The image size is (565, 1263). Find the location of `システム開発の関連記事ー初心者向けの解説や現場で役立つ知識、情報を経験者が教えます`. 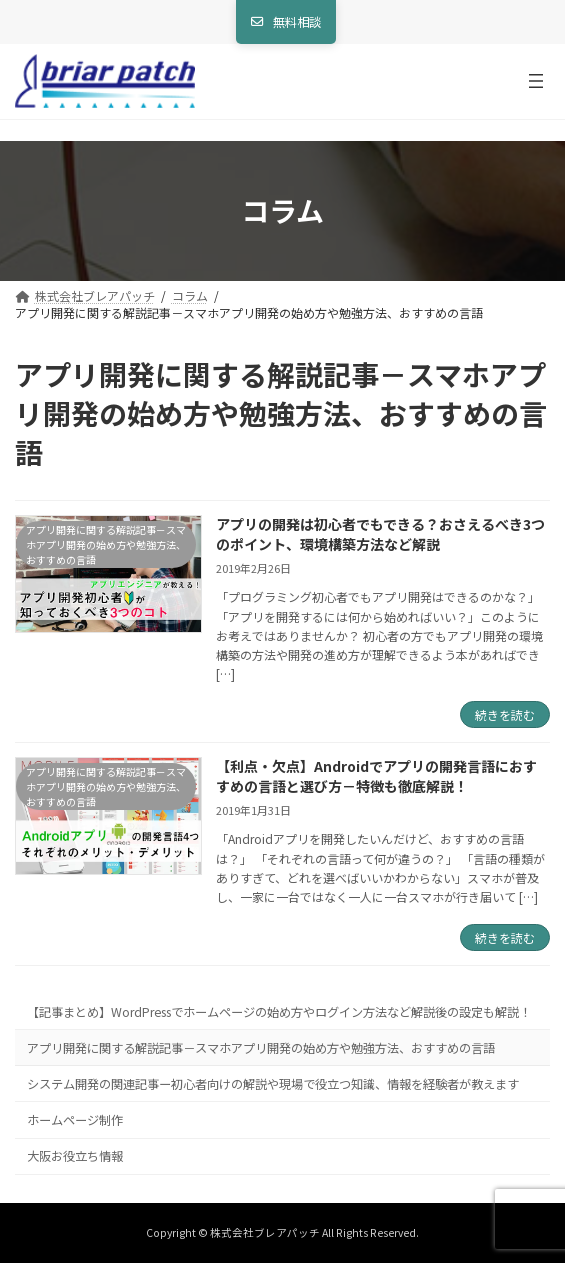

システム開発の関連記事ー初心者向けの解説や現場で役立つ知識、情報を経験者が教えます is located at coordinates (273, 1084).